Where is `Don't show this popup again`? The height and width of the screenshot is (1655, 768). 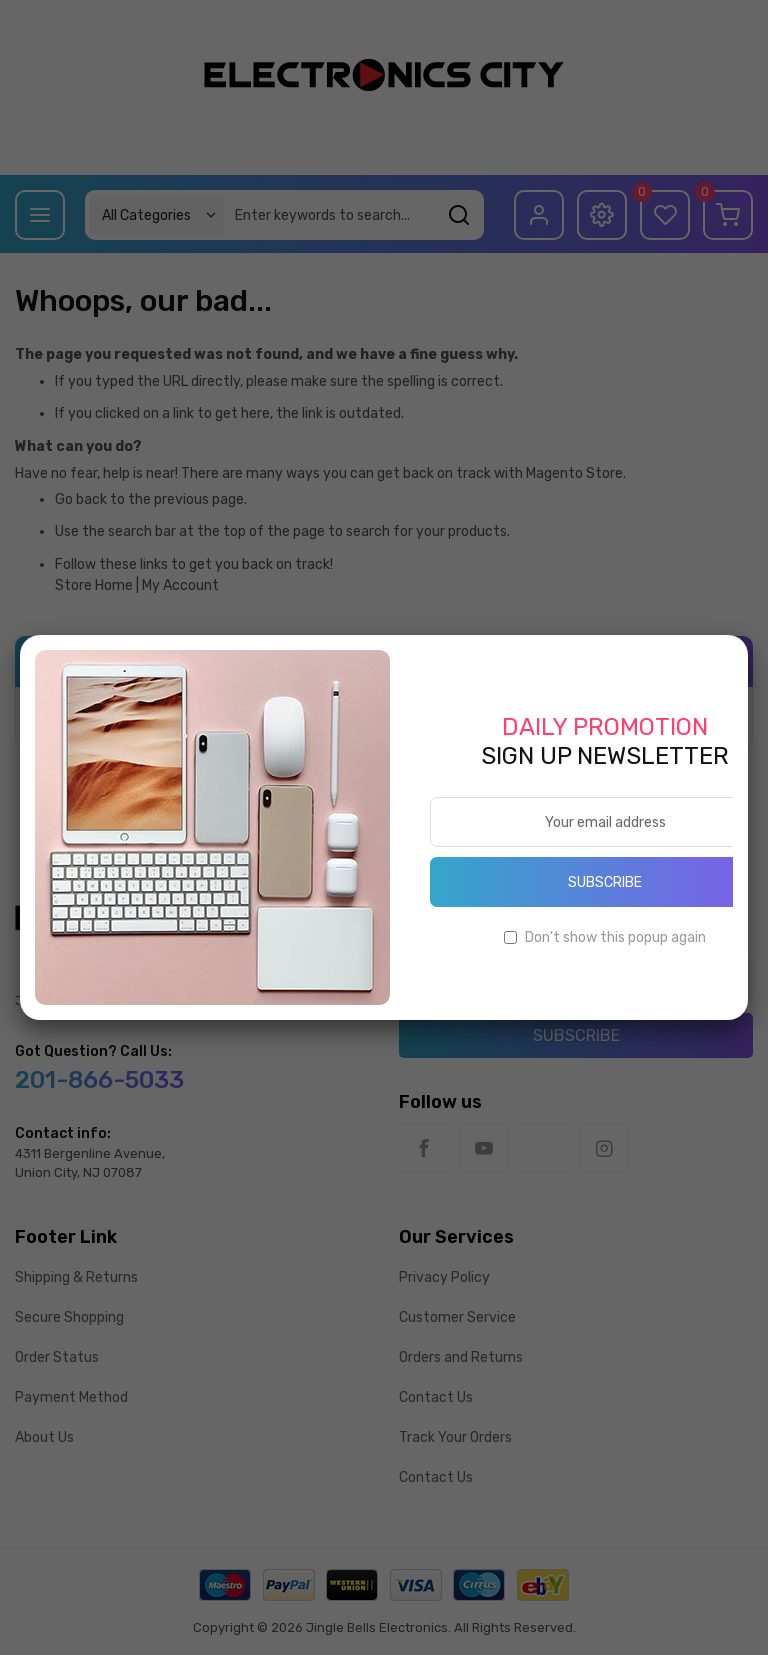
Don't show this popup again is located at coordinates (615, 937).